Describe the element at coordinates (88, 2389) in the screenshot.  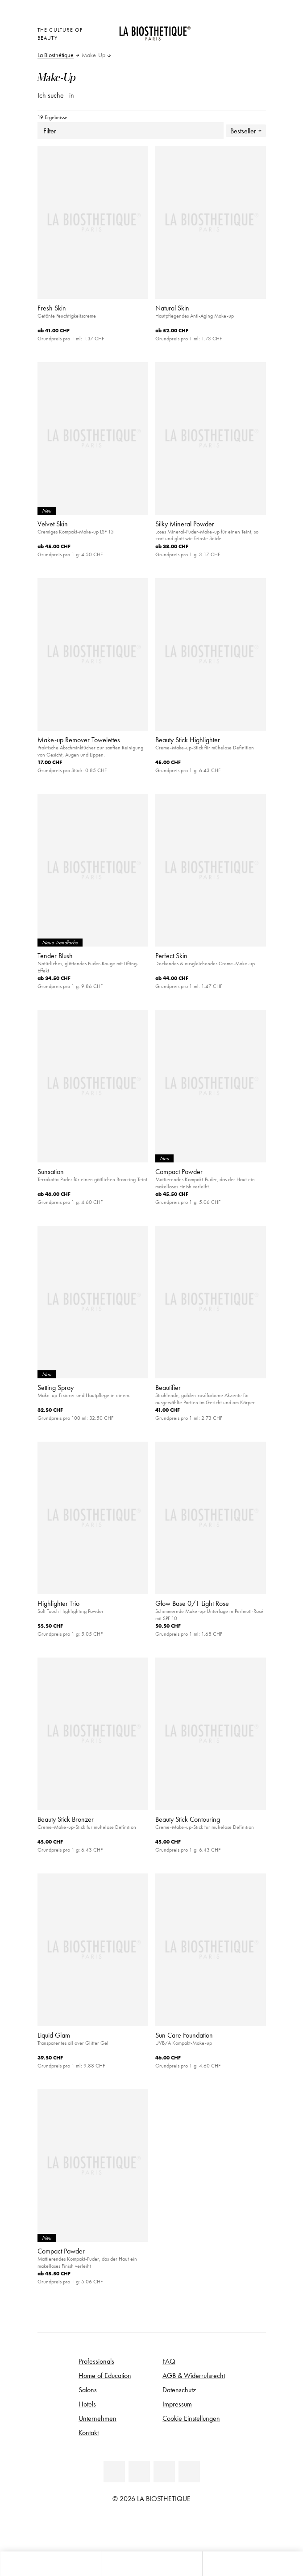
I see `Salons` at that location.